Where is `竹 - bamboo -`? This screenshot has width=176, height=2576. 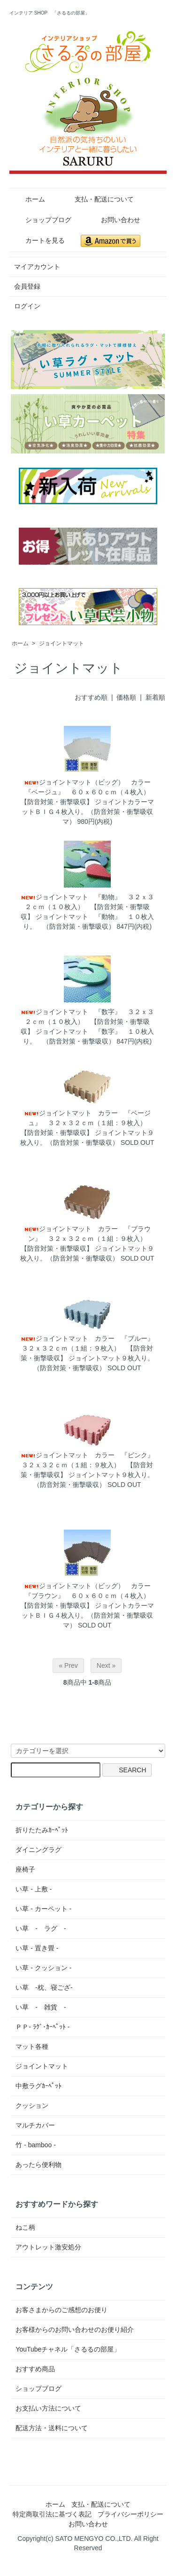
竹 - bamboo - is located at coordinates (35, 2145).